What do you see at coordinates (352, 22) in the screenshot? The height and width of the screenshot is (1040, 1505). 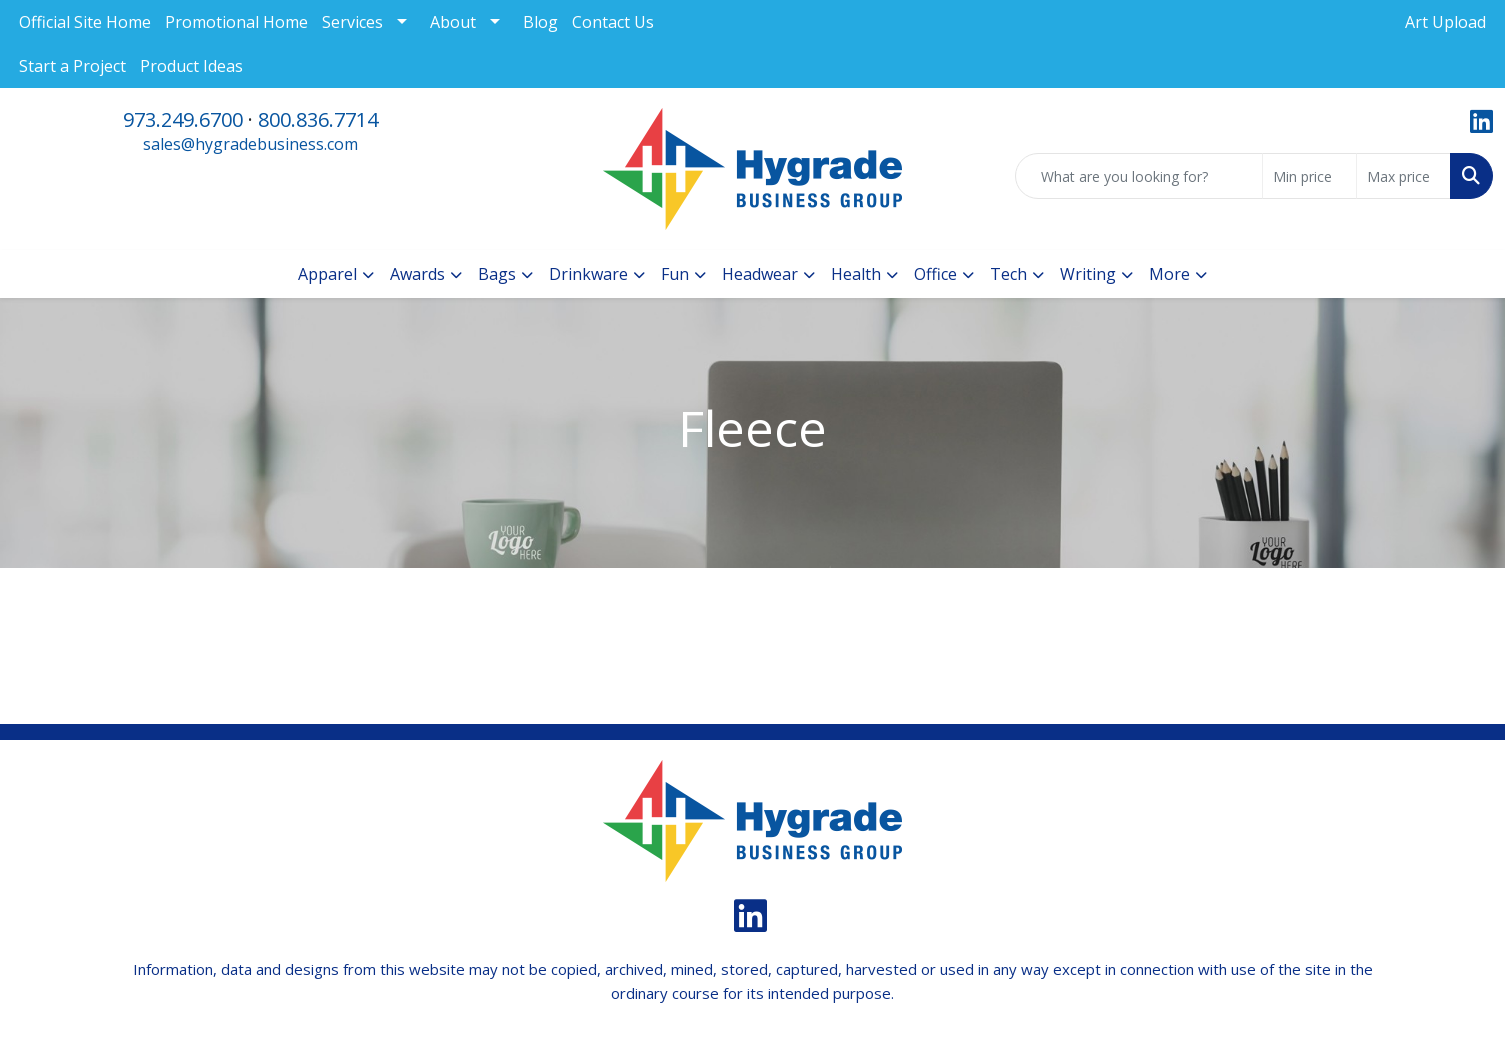 I see `Services` at bounding box center [352, 22].